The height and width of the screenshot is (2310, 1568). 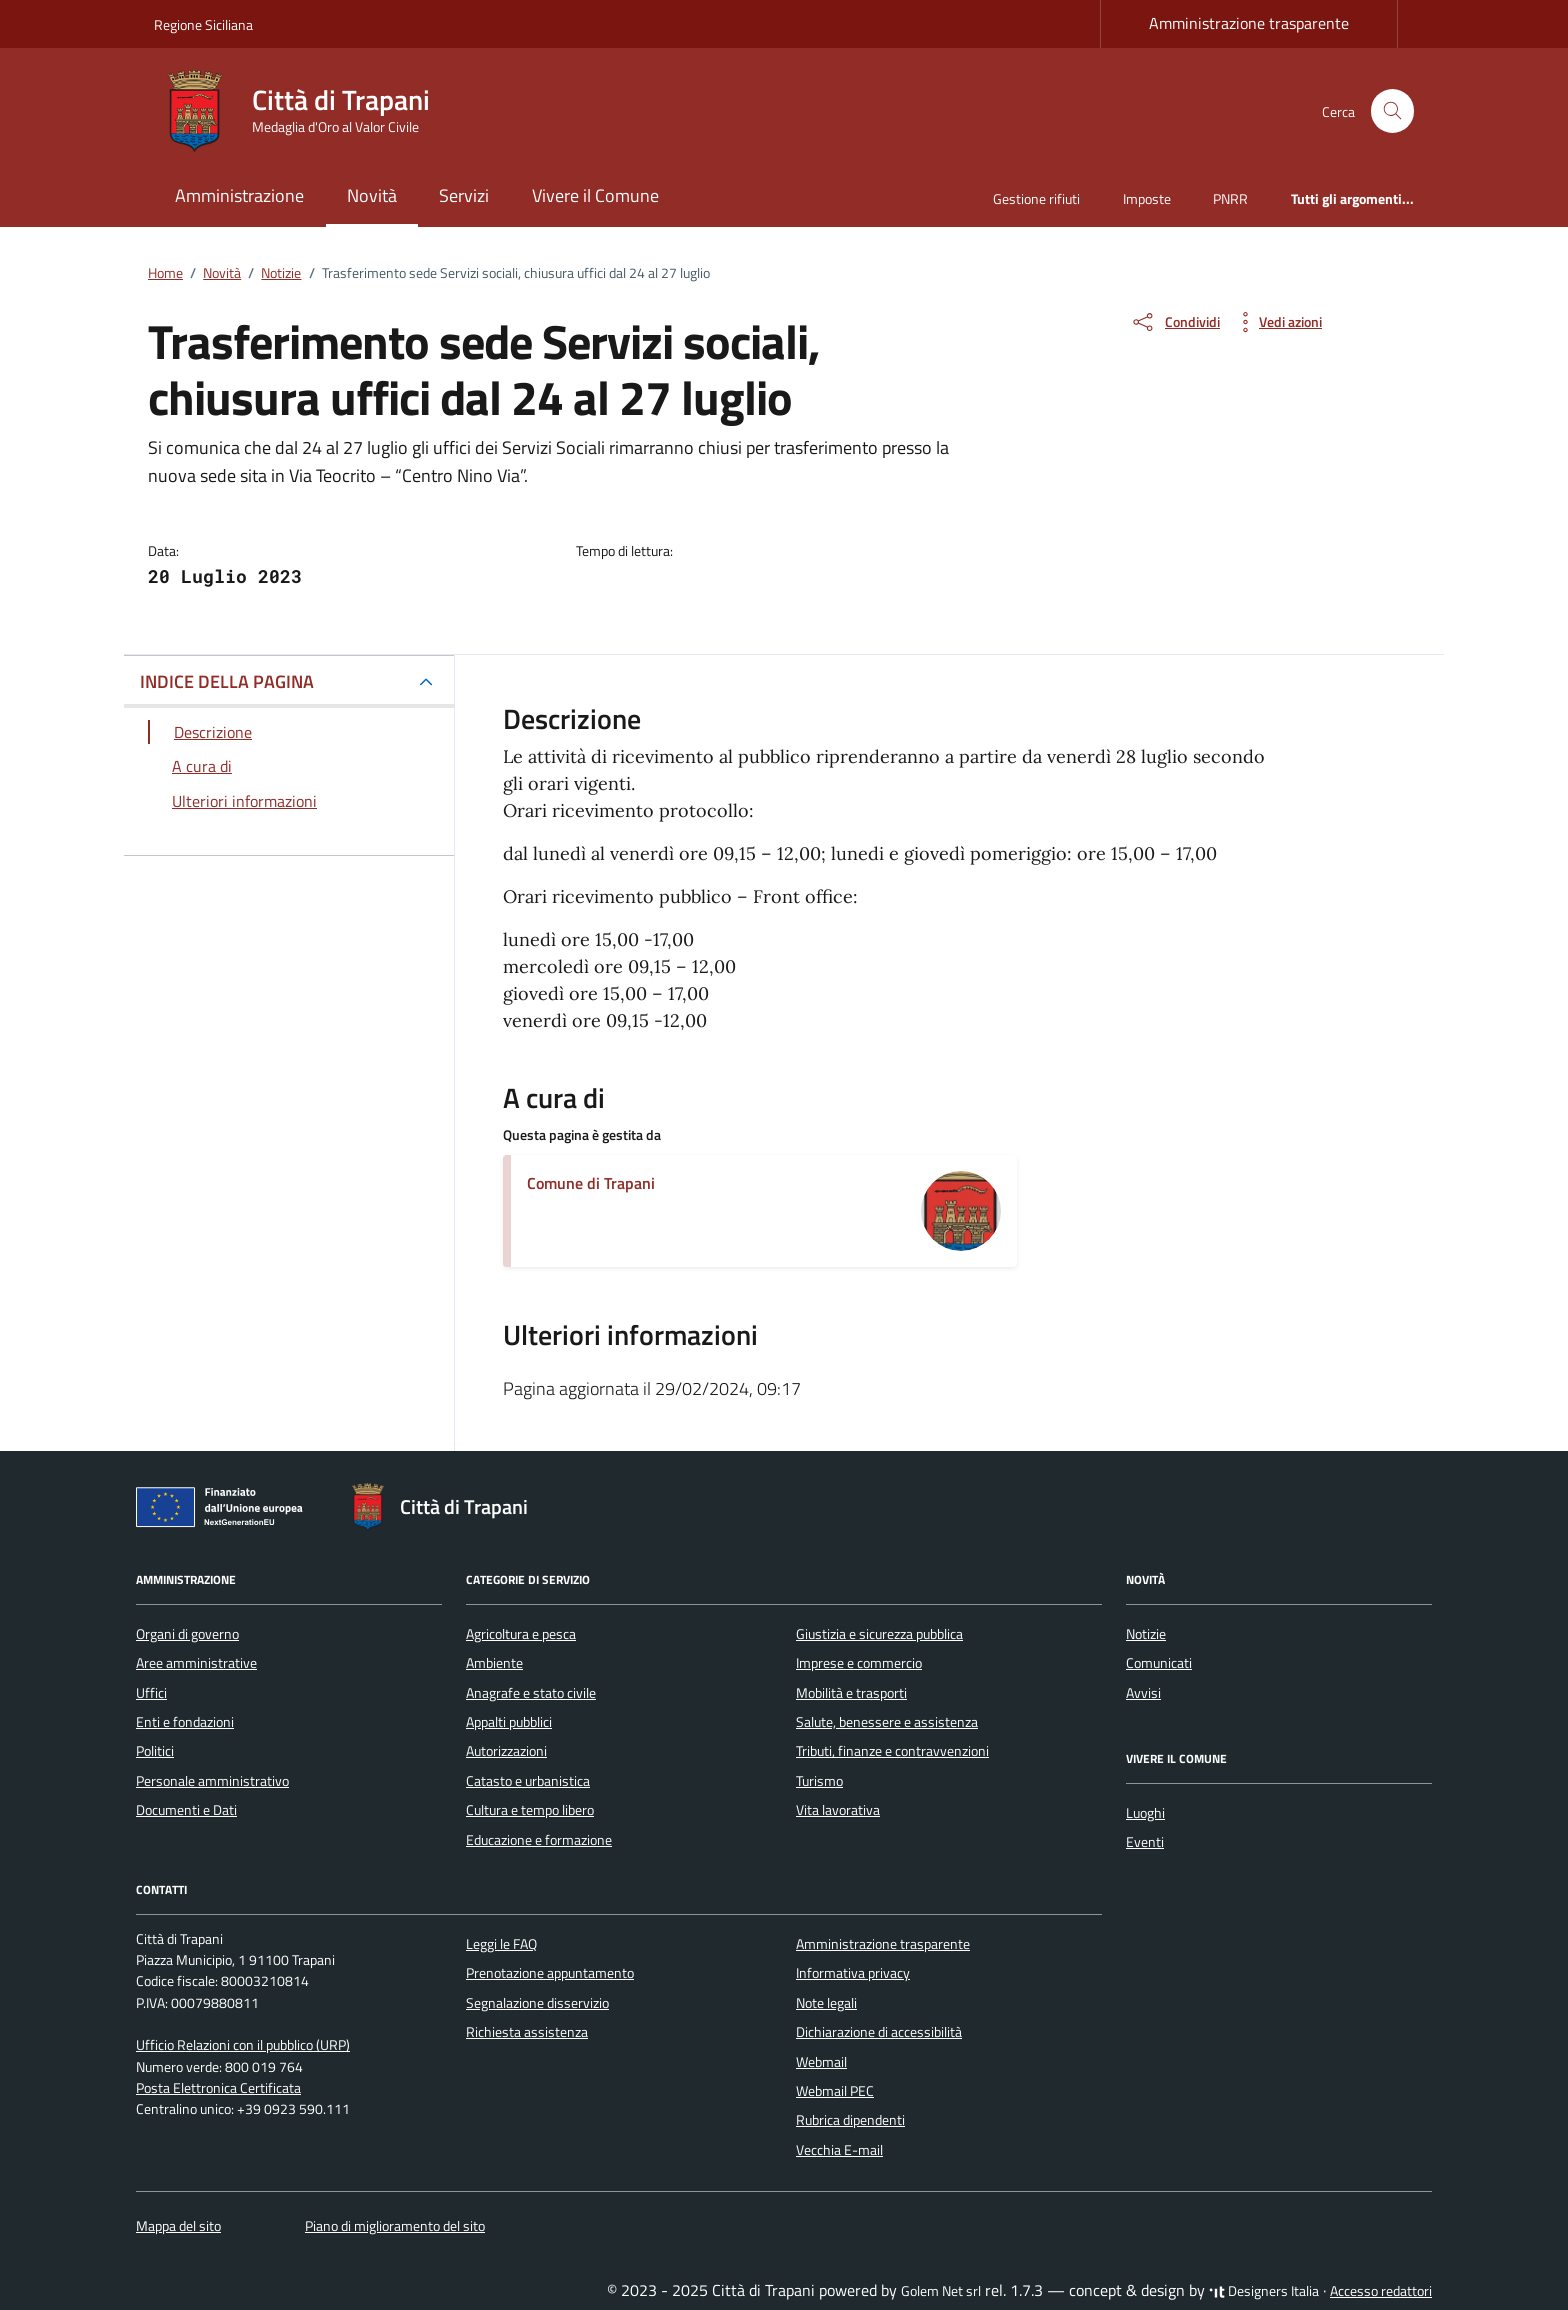 I want to click on Documenti e Dati, so click(x=186, y=1810).